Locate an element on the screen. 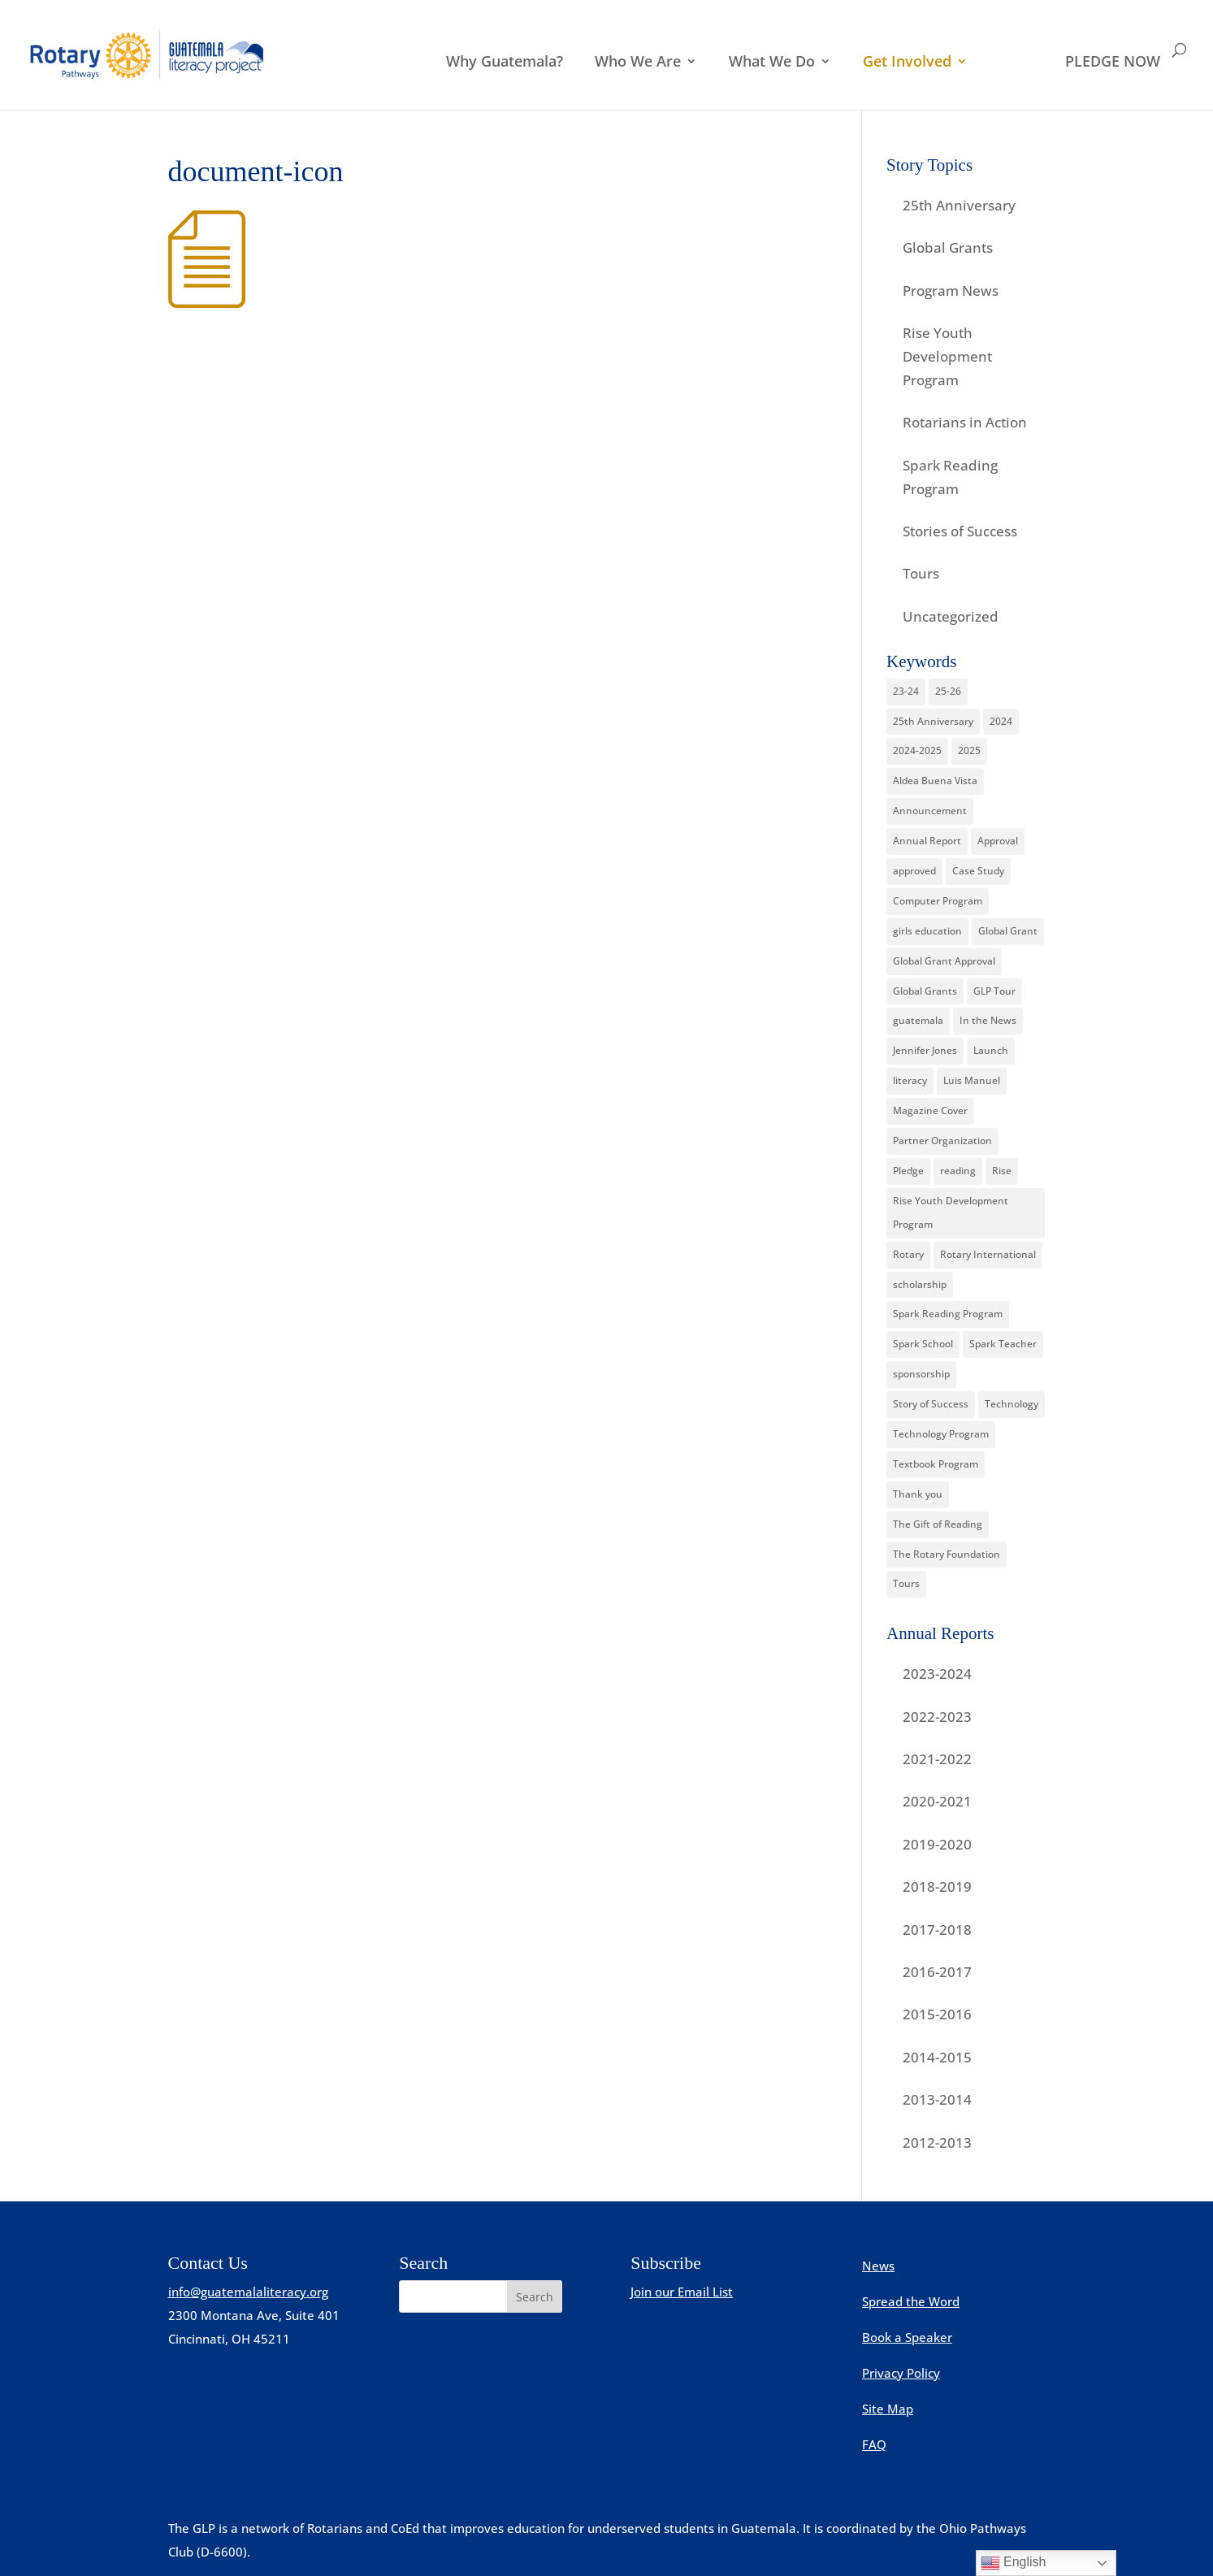  girls education [girls education (3 items)] is located at coordinates (927, 931).